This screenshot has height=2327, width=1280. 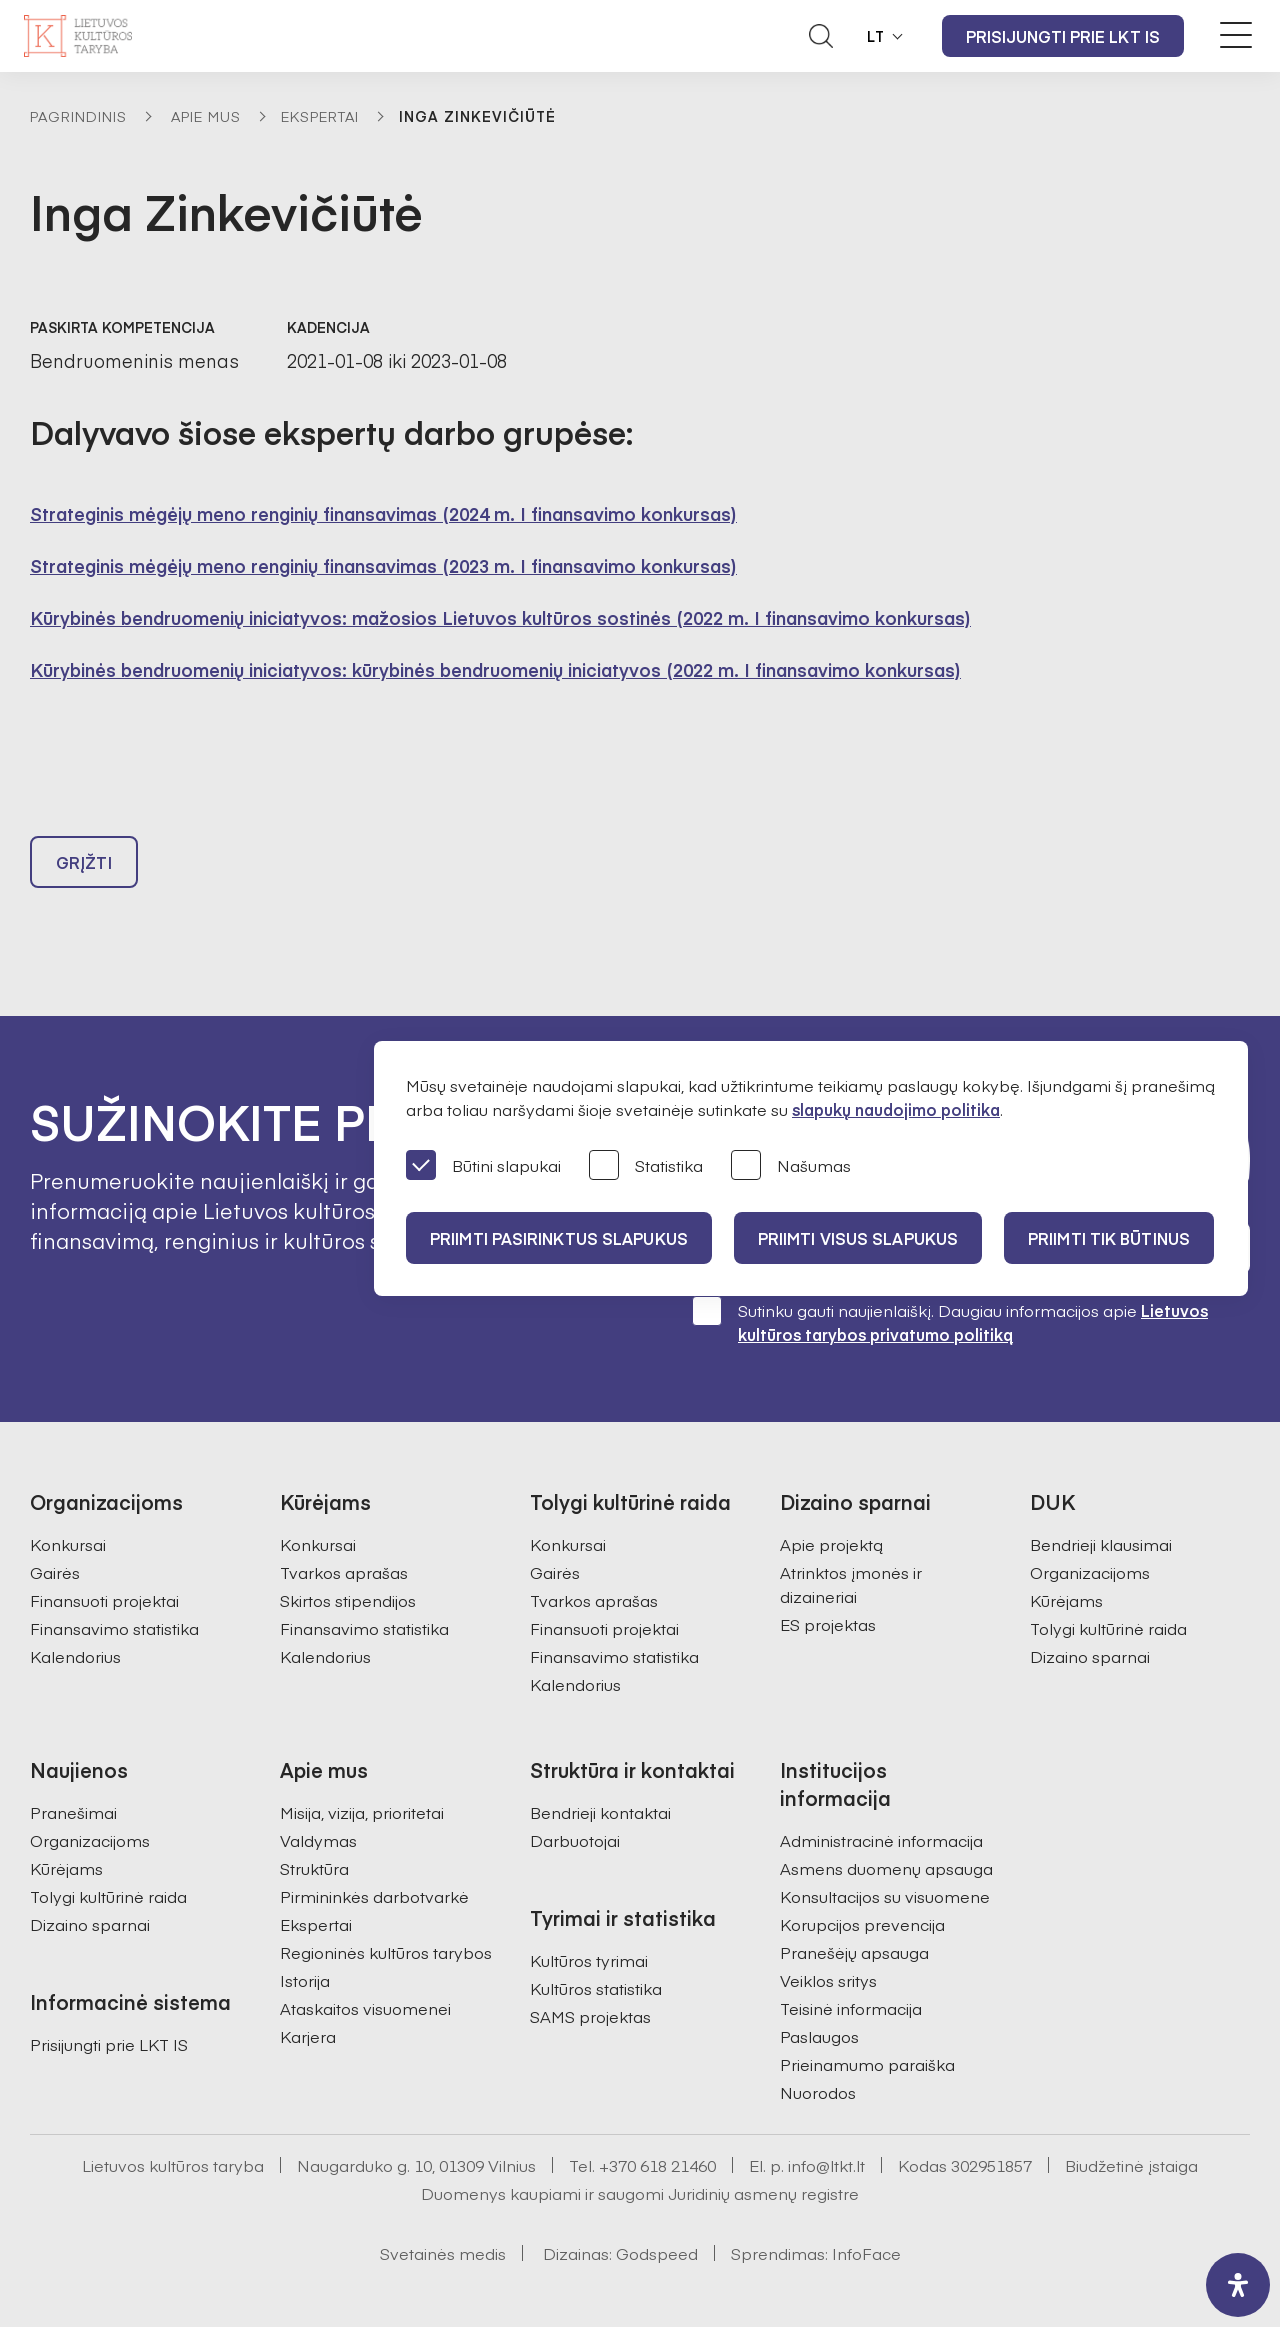 What do you see at coordinates (559, 1238) in the screenshot?
I see `PRIIMTI PASIRINKTUS SLAPUKUS` at bounding box center [559, 1238].